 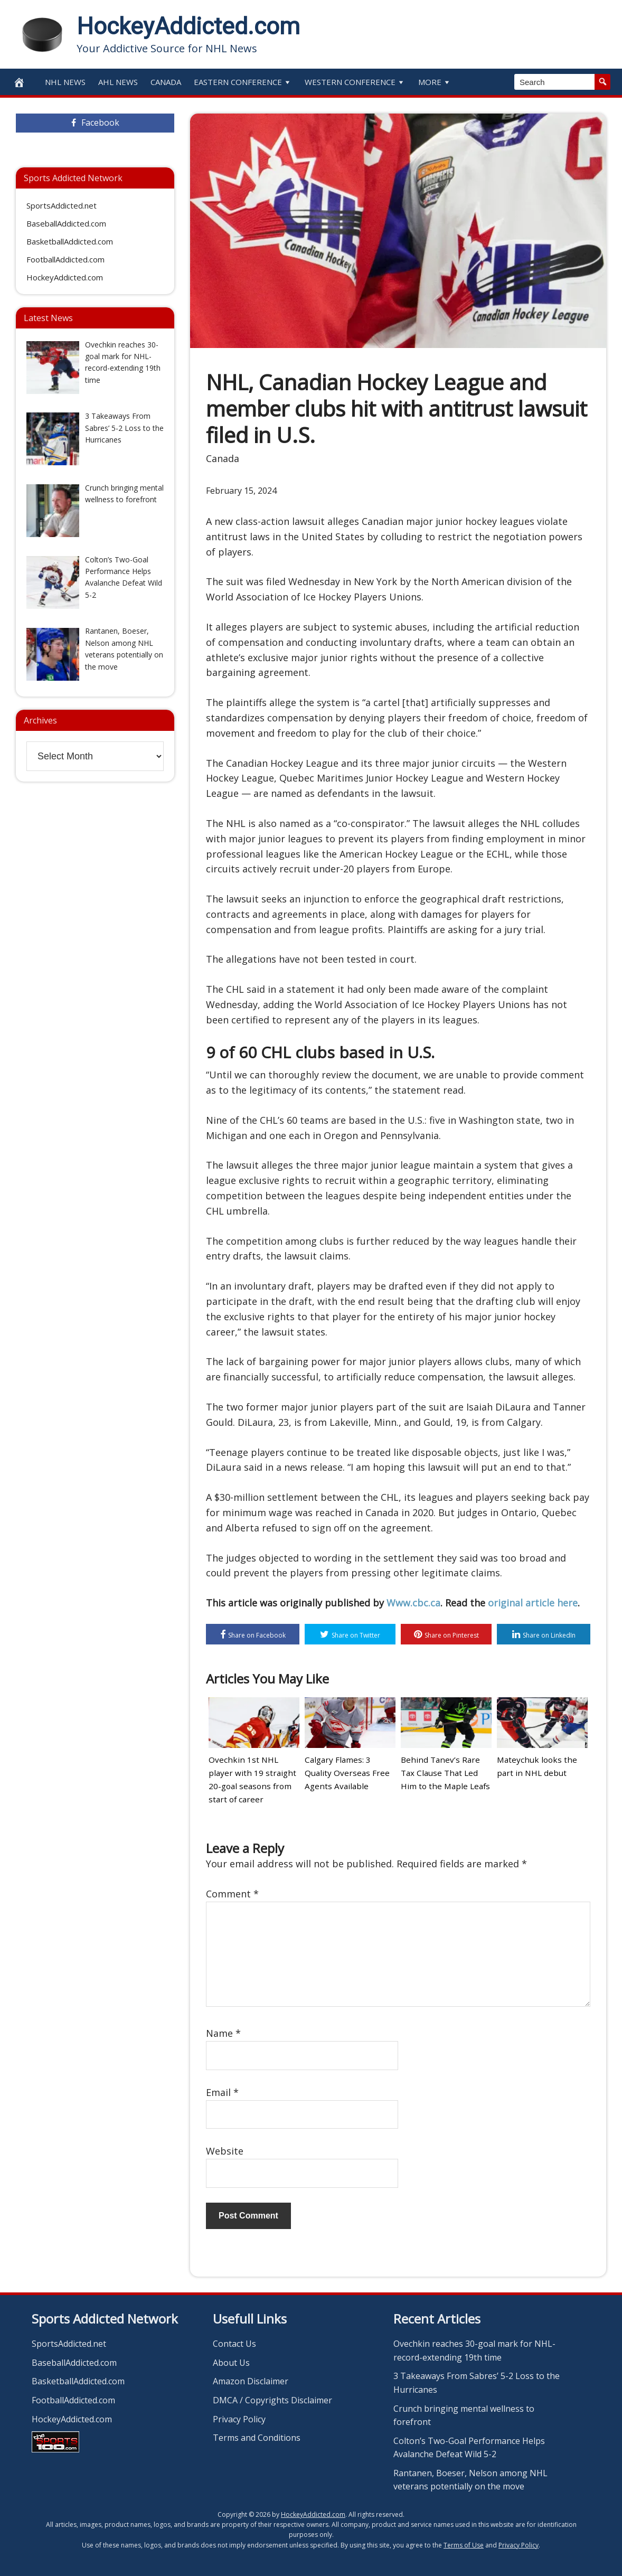 What do you see at coordinates (231, 2362) in the screenshot?
I see `About Us` at bounding box center [231, 2362].